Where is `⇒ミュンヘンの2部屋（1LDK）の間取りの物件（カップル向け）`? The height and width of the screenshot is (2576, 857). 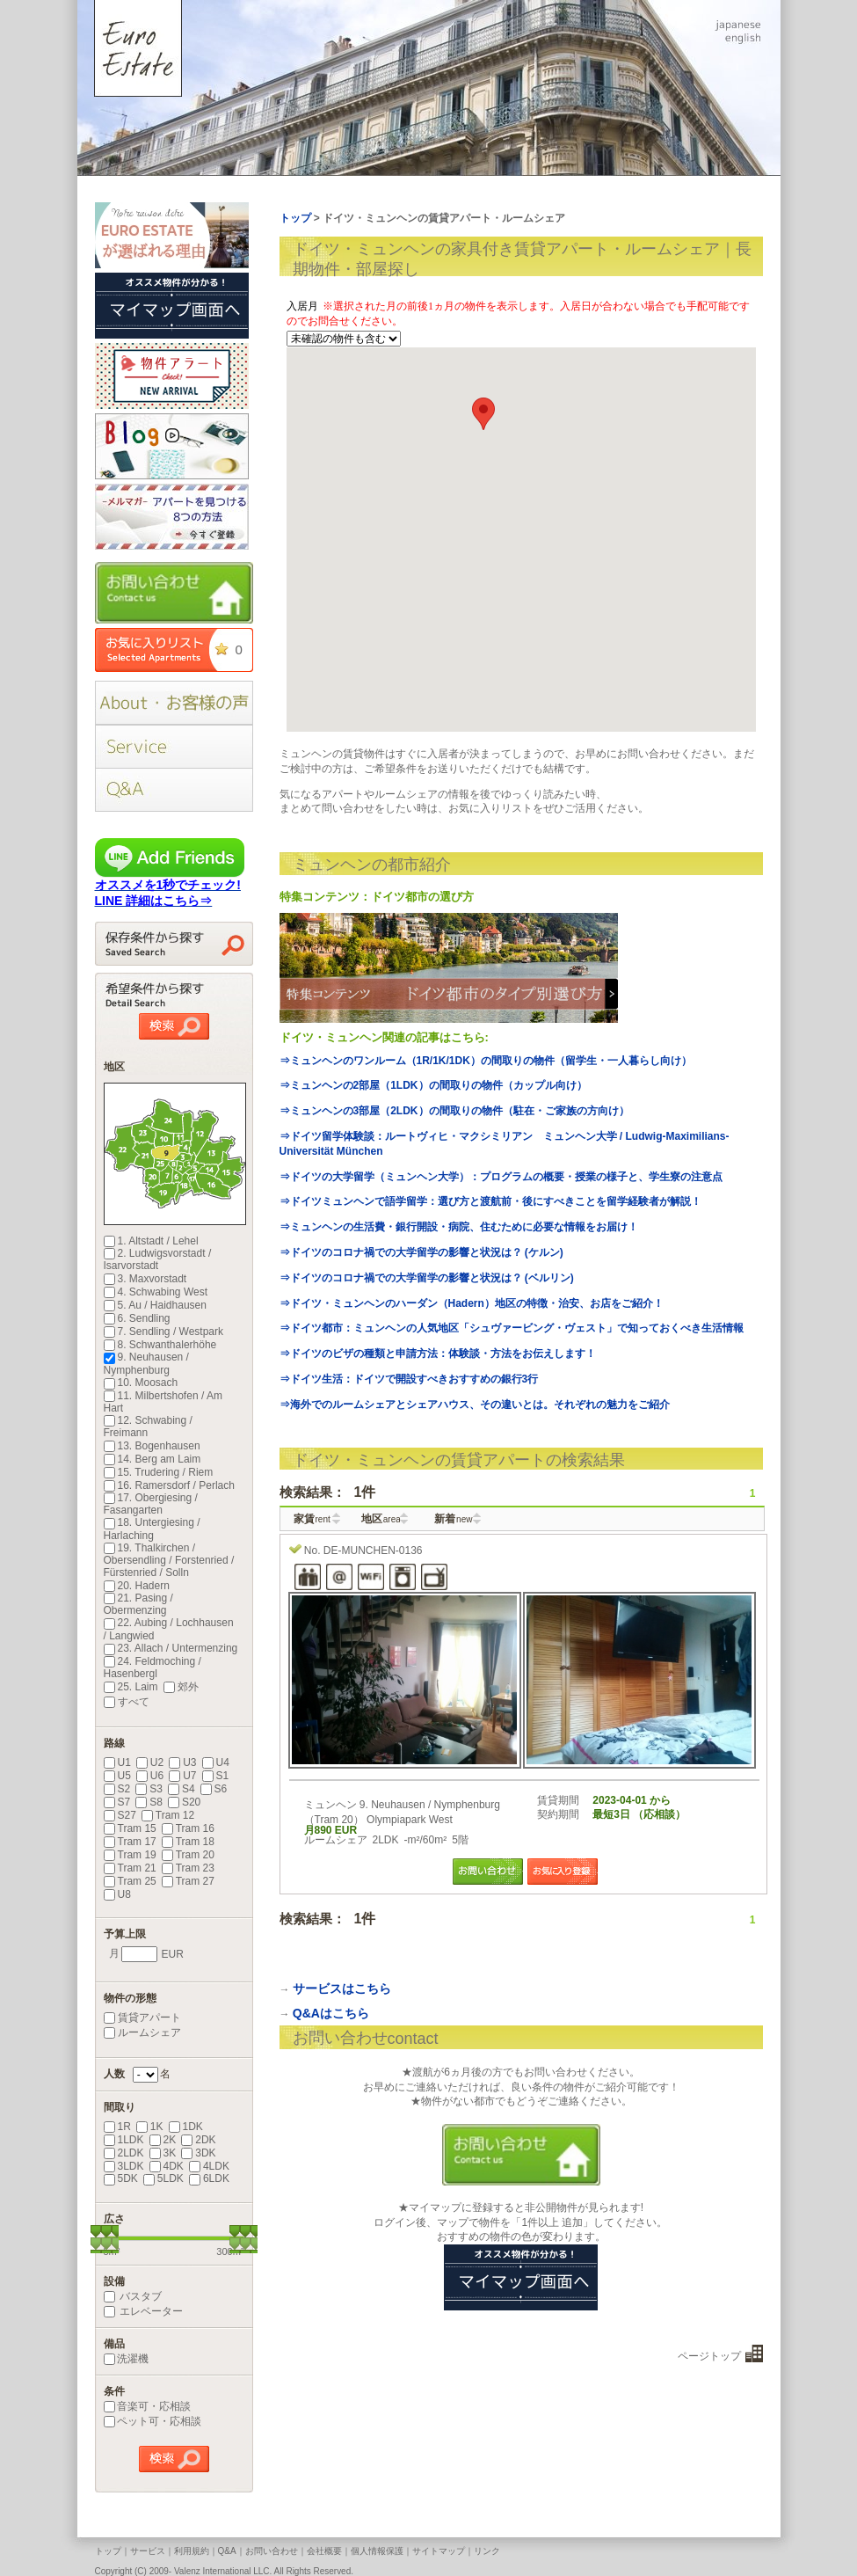 ⇒ミュンヘンの2部屋（1LDK）の間取りの物件（カップル向け） is located at coordinates (433, 1085).